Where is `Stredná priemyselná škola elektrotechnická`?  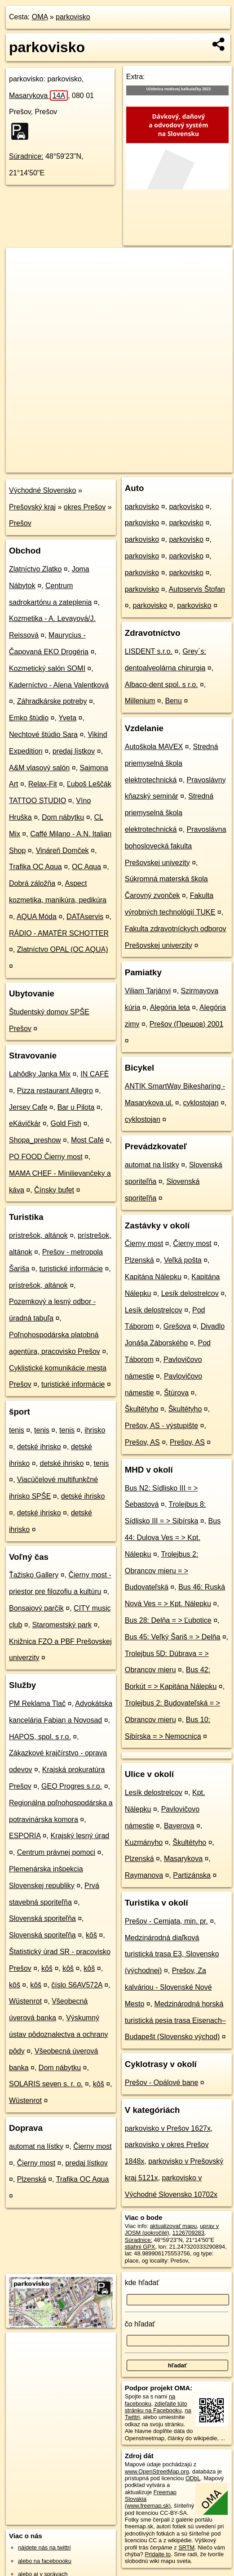
Stredná priemyselná škola elektrotechnická is located at coordinates (171, 763).